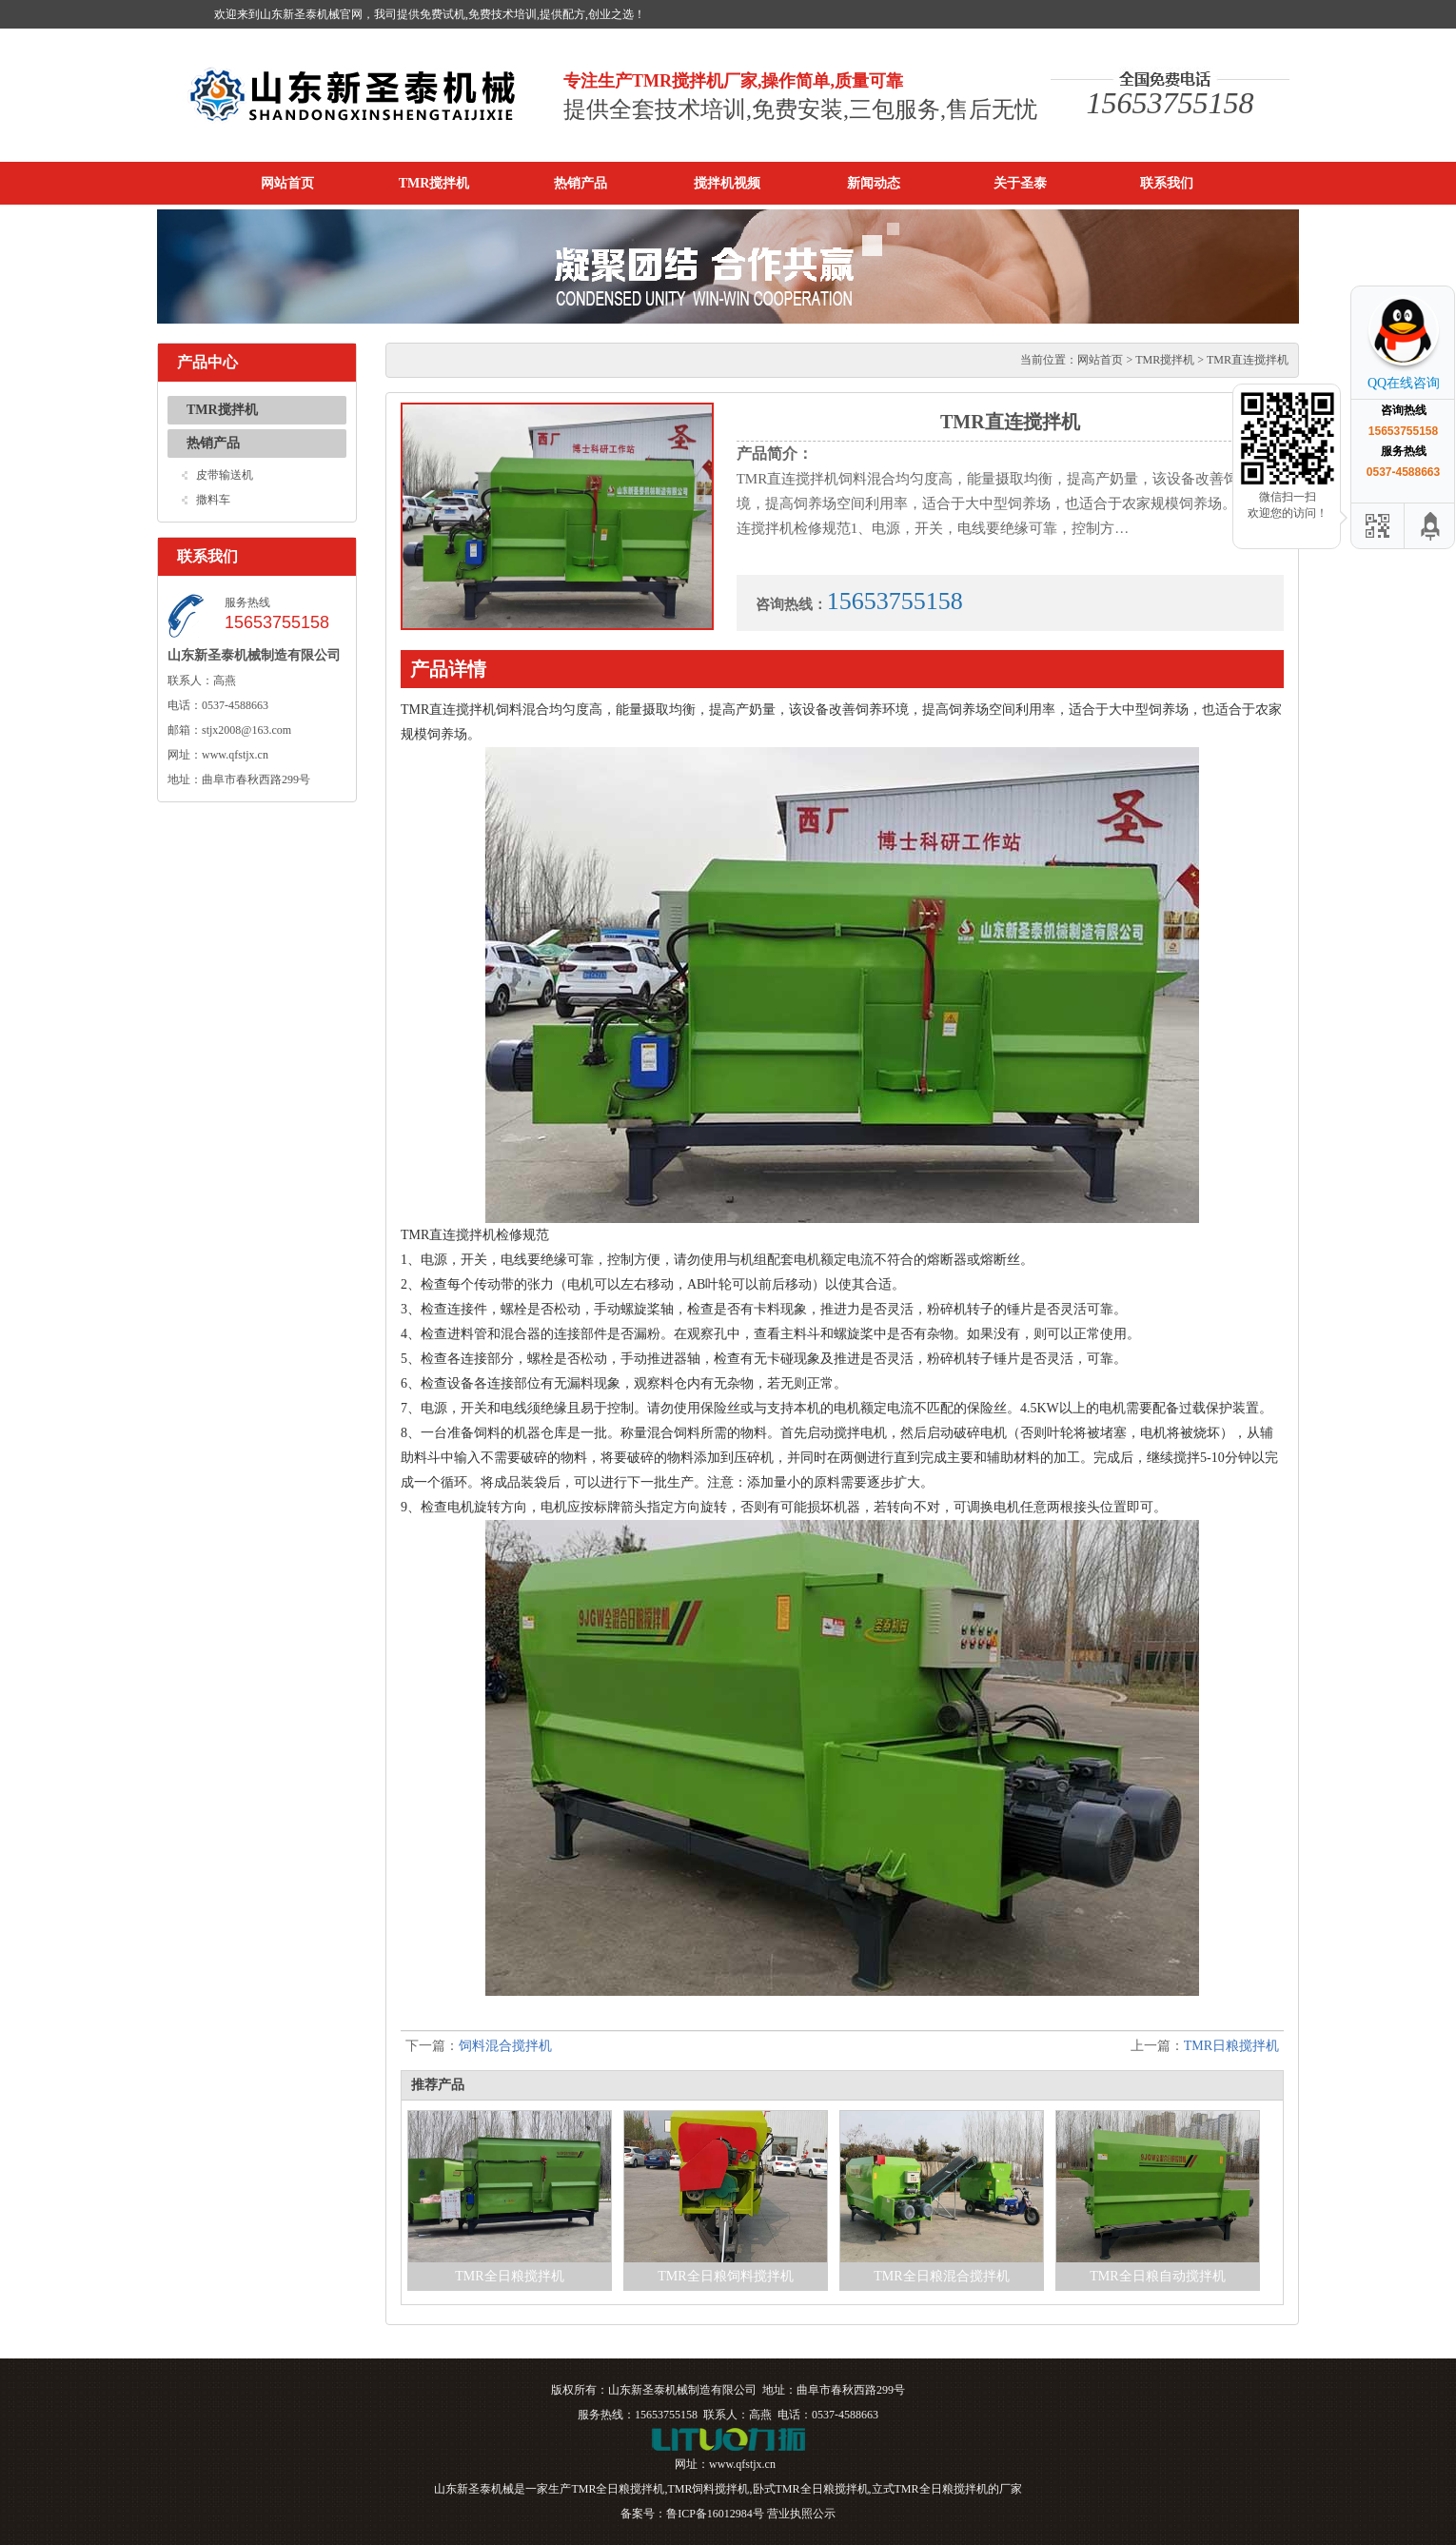 Image resolution: width=1456 pixels, height=2545 pixels. Describe the element at coordinates (505, 2046) in the screenshot. I see `饲料混合搅拌机` at that location.